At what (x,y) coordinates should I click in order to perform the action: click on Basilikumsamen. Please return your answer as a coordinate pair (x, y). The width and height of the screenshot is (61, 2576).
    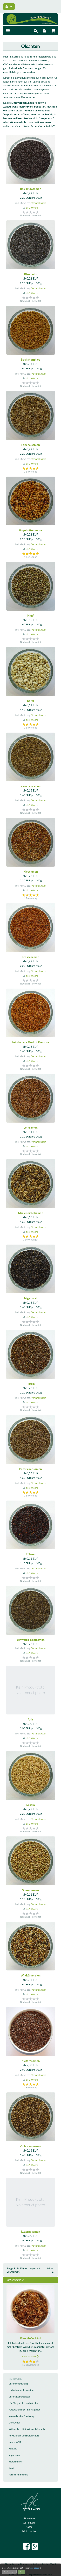
    Looking at the image, I should click on (30, 189).